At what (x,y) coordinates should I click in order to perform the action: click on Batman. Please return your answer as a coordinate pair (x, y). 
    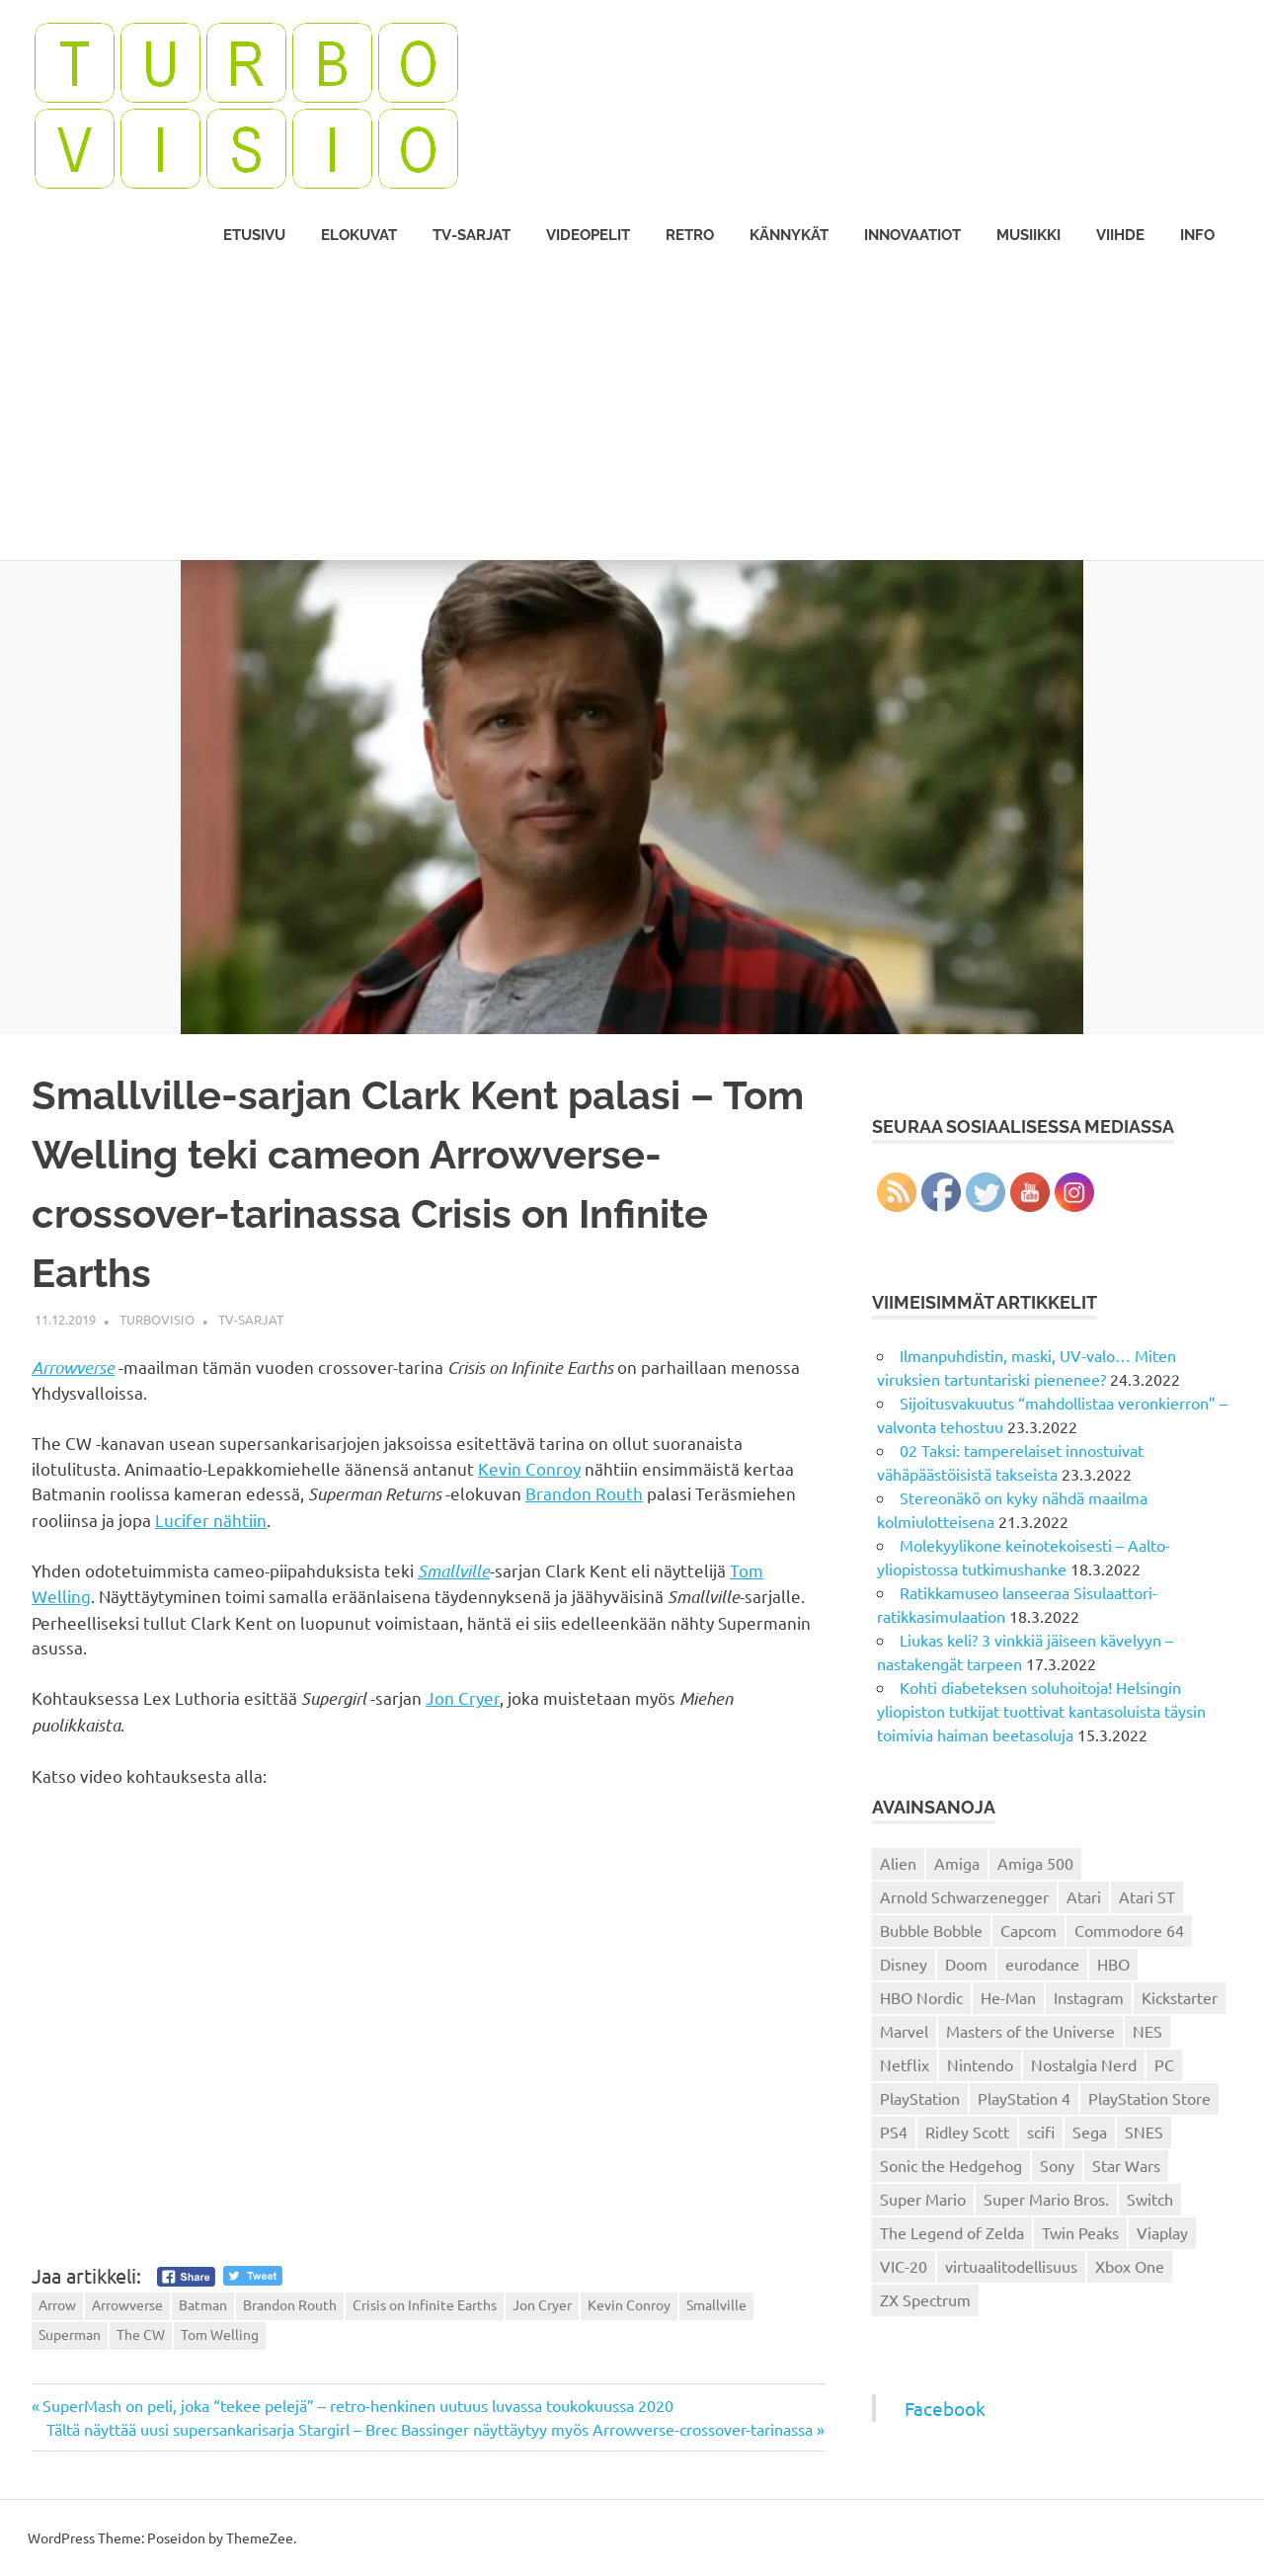
    Looking at the image, I should click on (203, 2304).